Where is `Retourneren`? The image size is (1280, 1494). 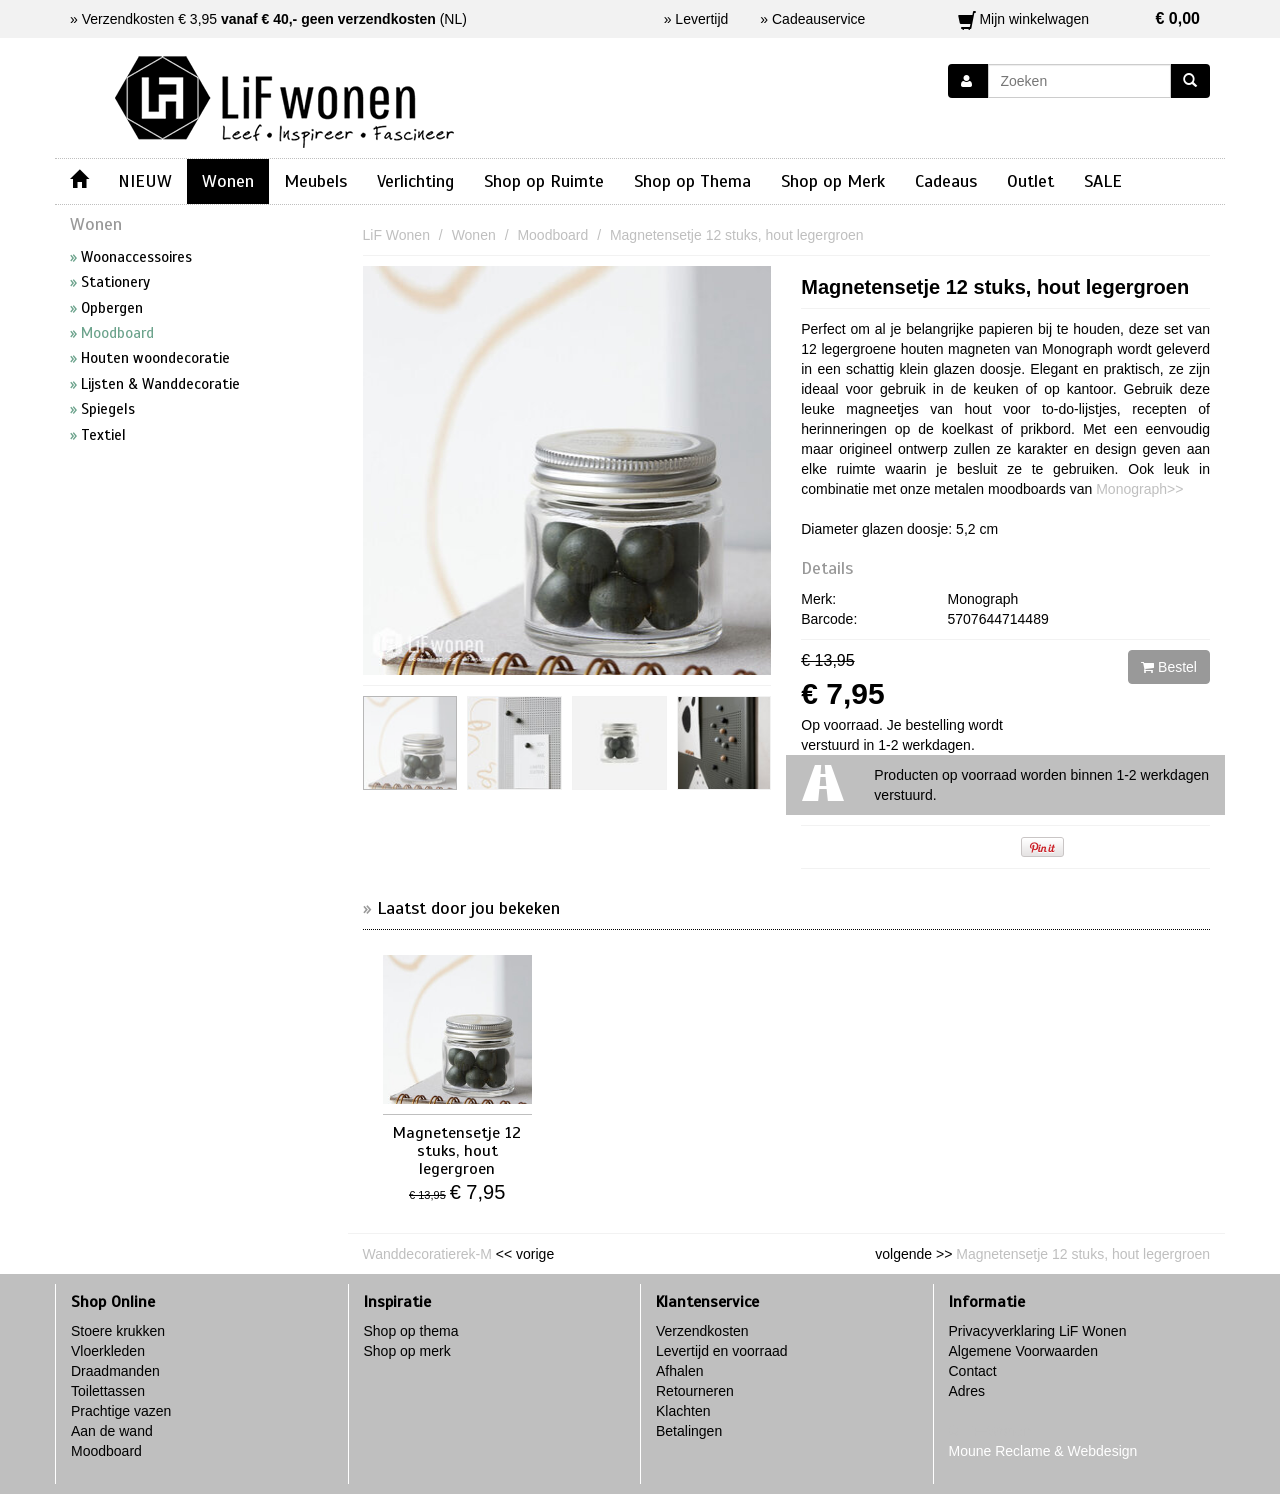 Retourneren is located at coordinates (695, 1391).